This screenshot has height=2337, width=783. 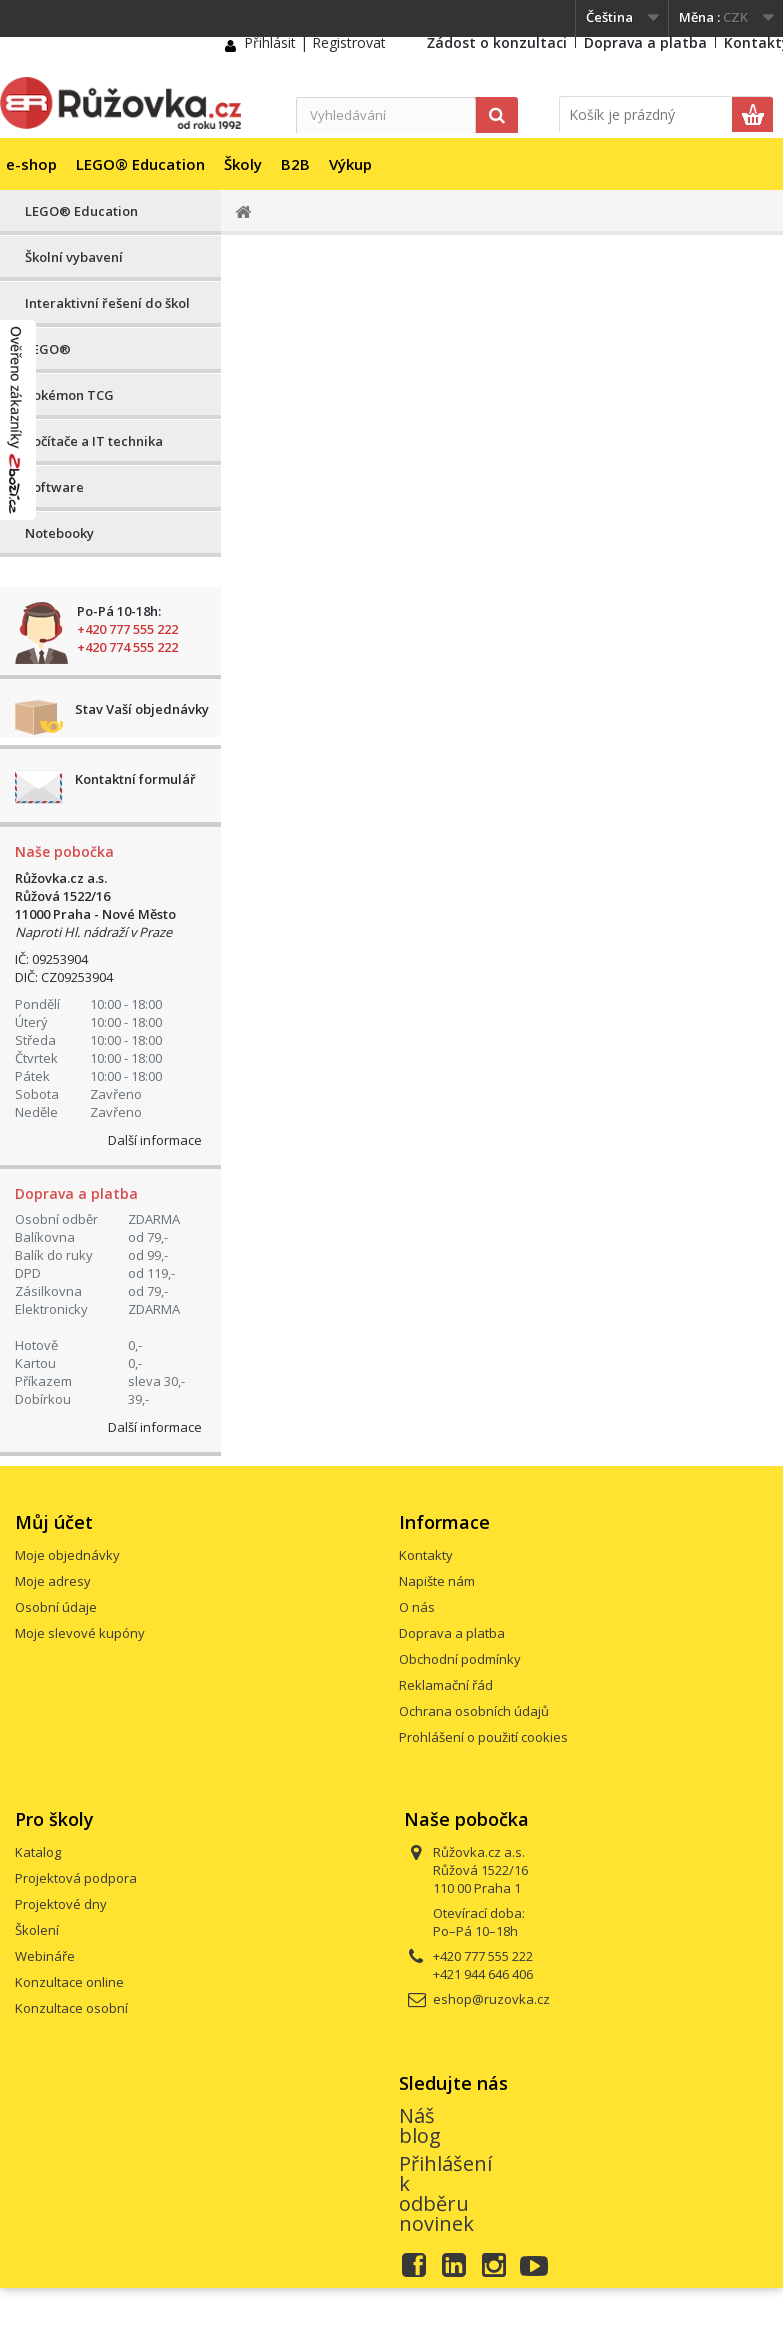 I want to click on Můj účet, so click(x=54, y=1522).